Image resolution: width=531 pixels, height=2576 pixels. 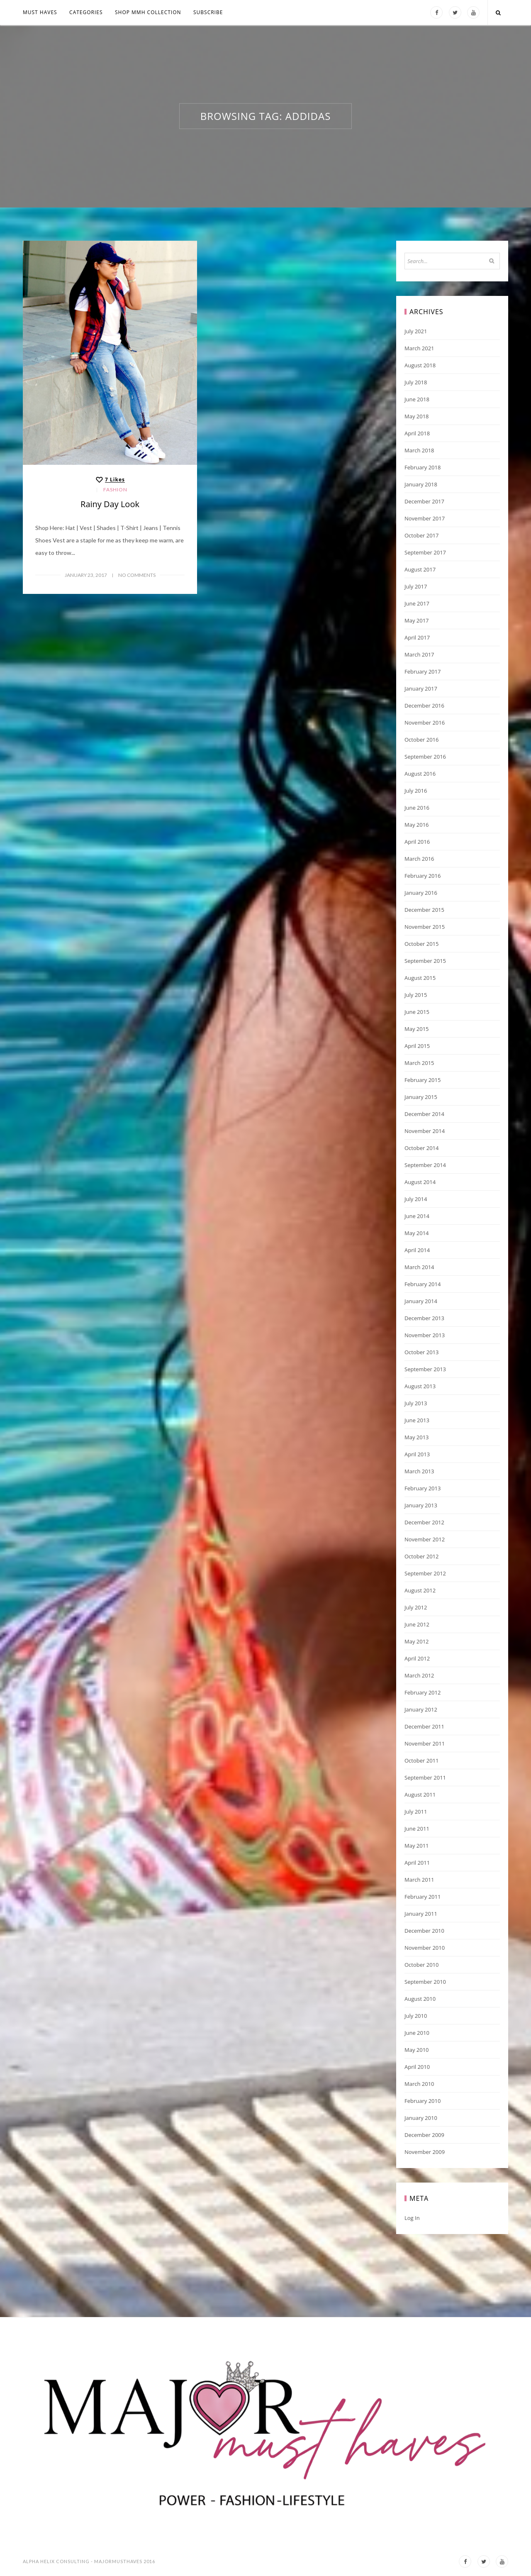 What do you see at coordinates (420, 978) in the screenshot?
I see `August 2015` at bounding box center [420, 978].